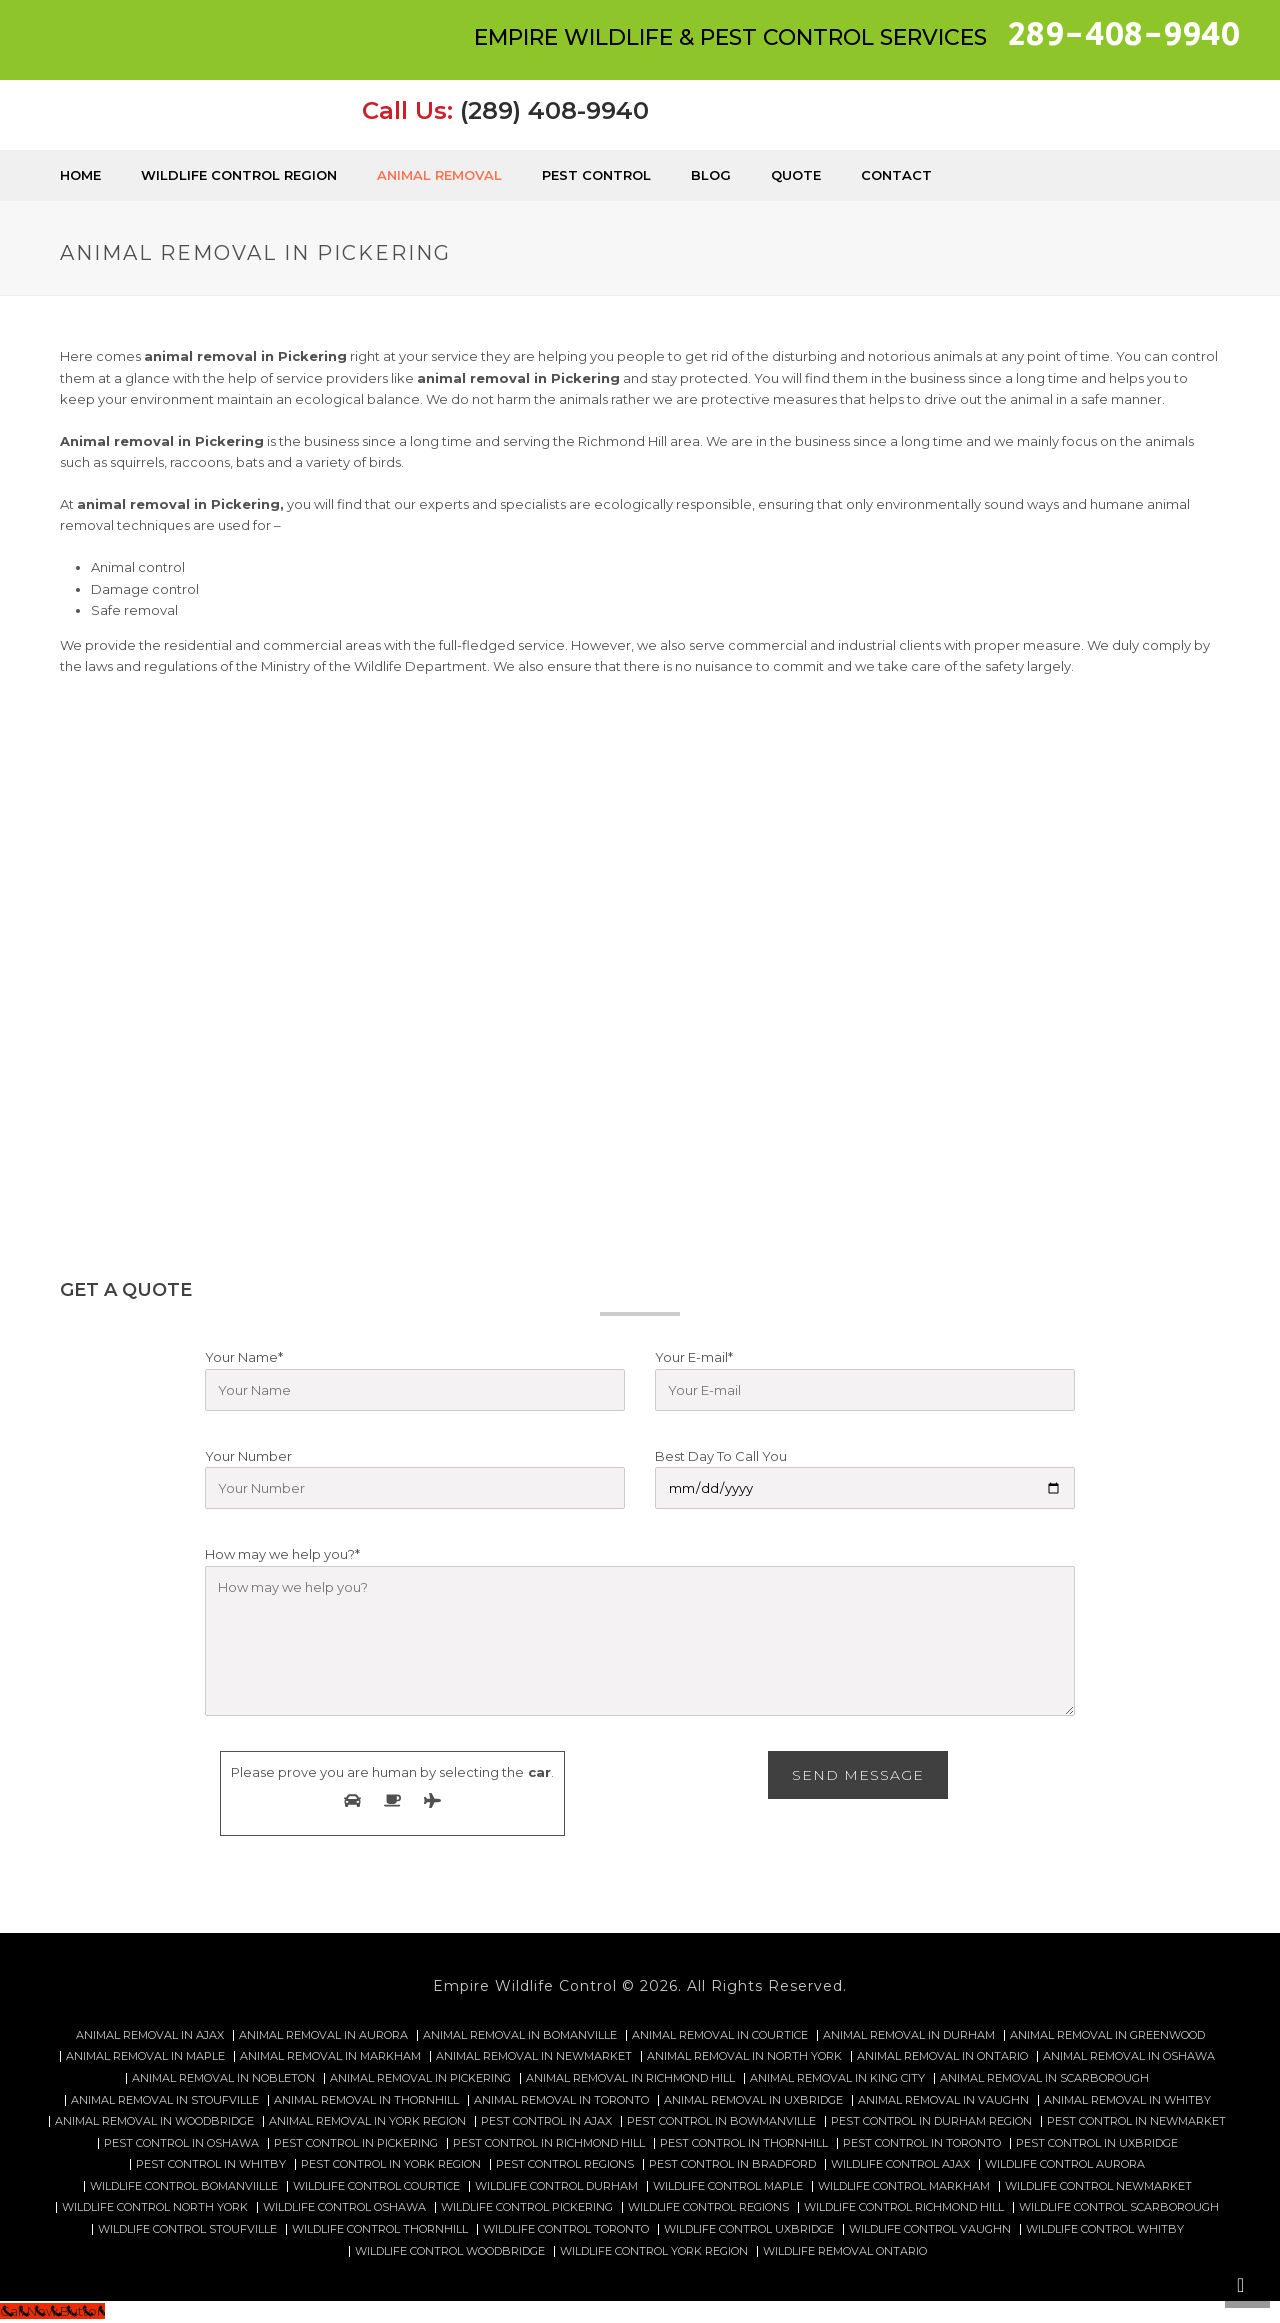  I want to click on Wildlife Control York Region, so click(654, 2251).